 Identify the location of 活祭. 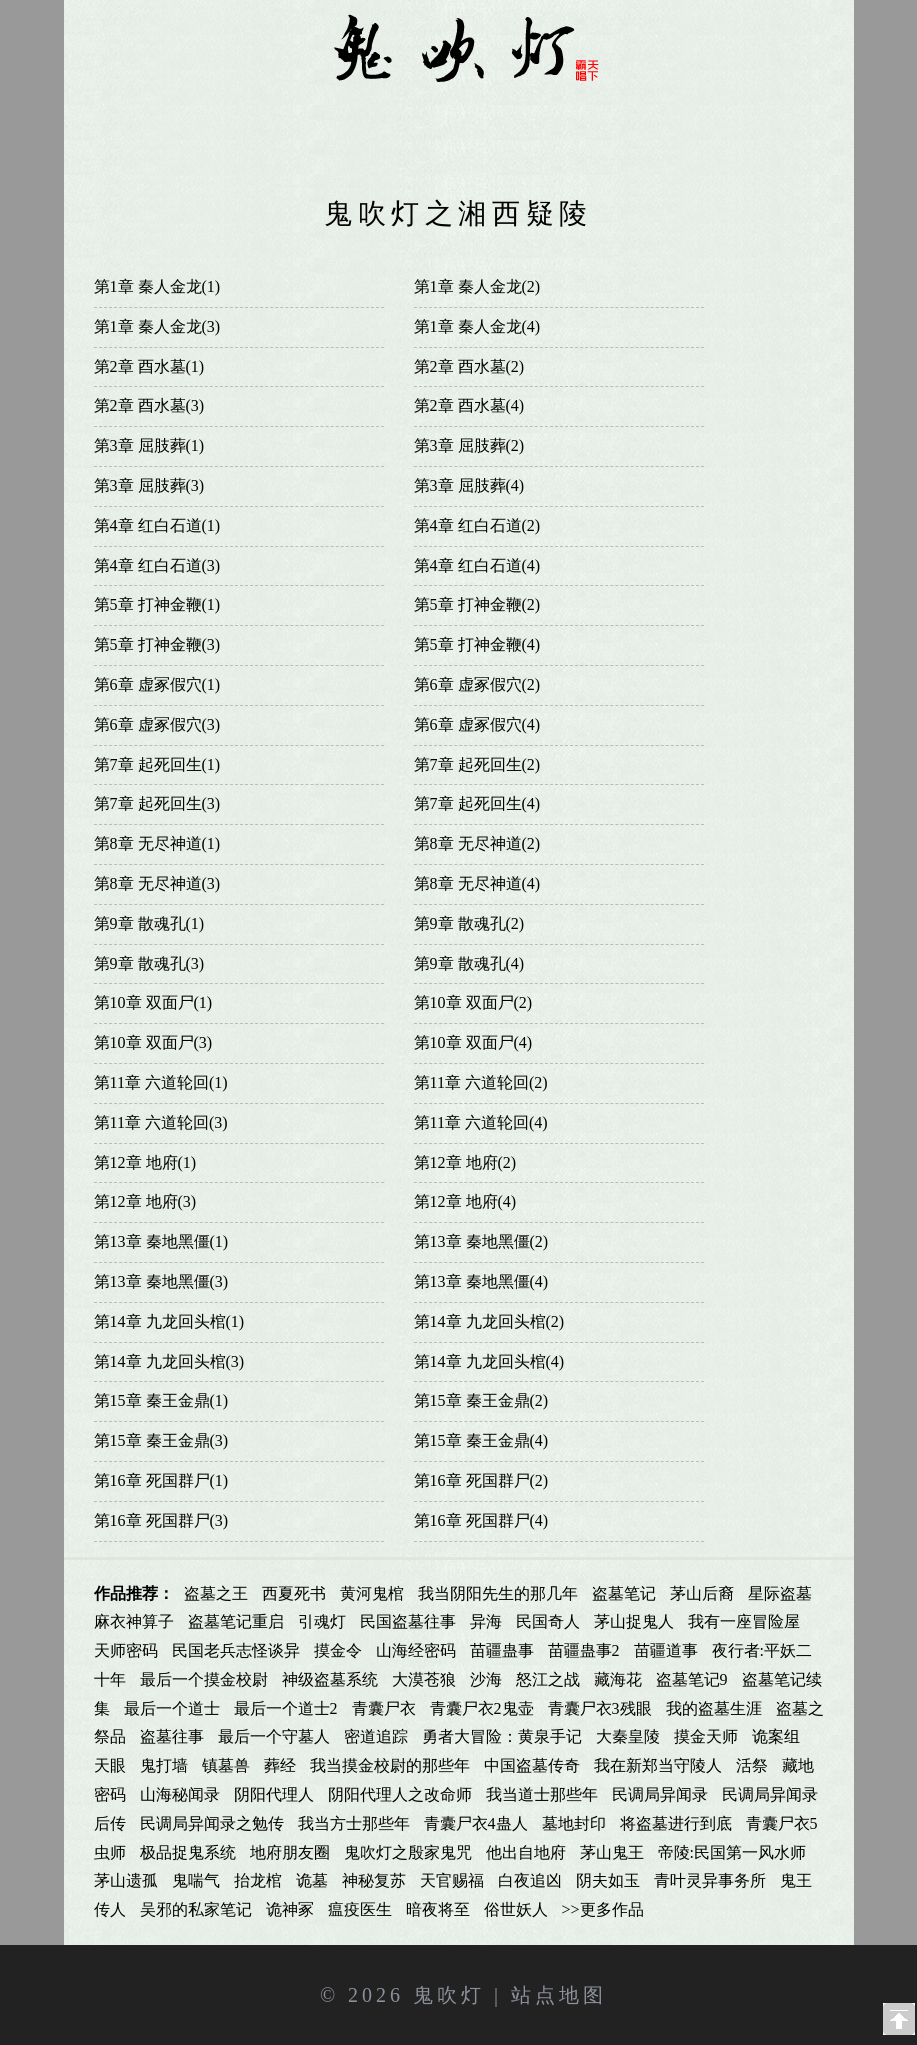
(752, 1765).